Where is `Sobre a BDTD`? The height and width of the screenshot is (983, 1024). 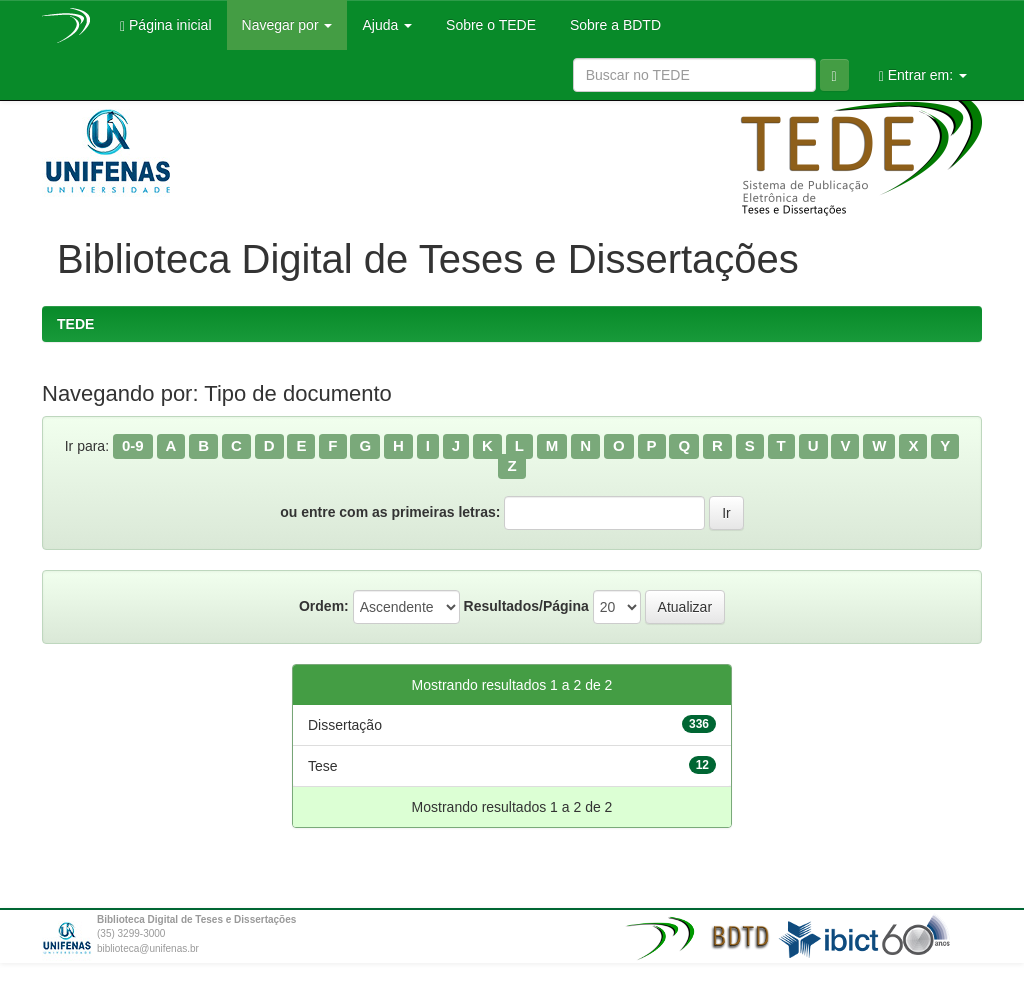 Sobre a BDTD is located at coordinates (613, 25).